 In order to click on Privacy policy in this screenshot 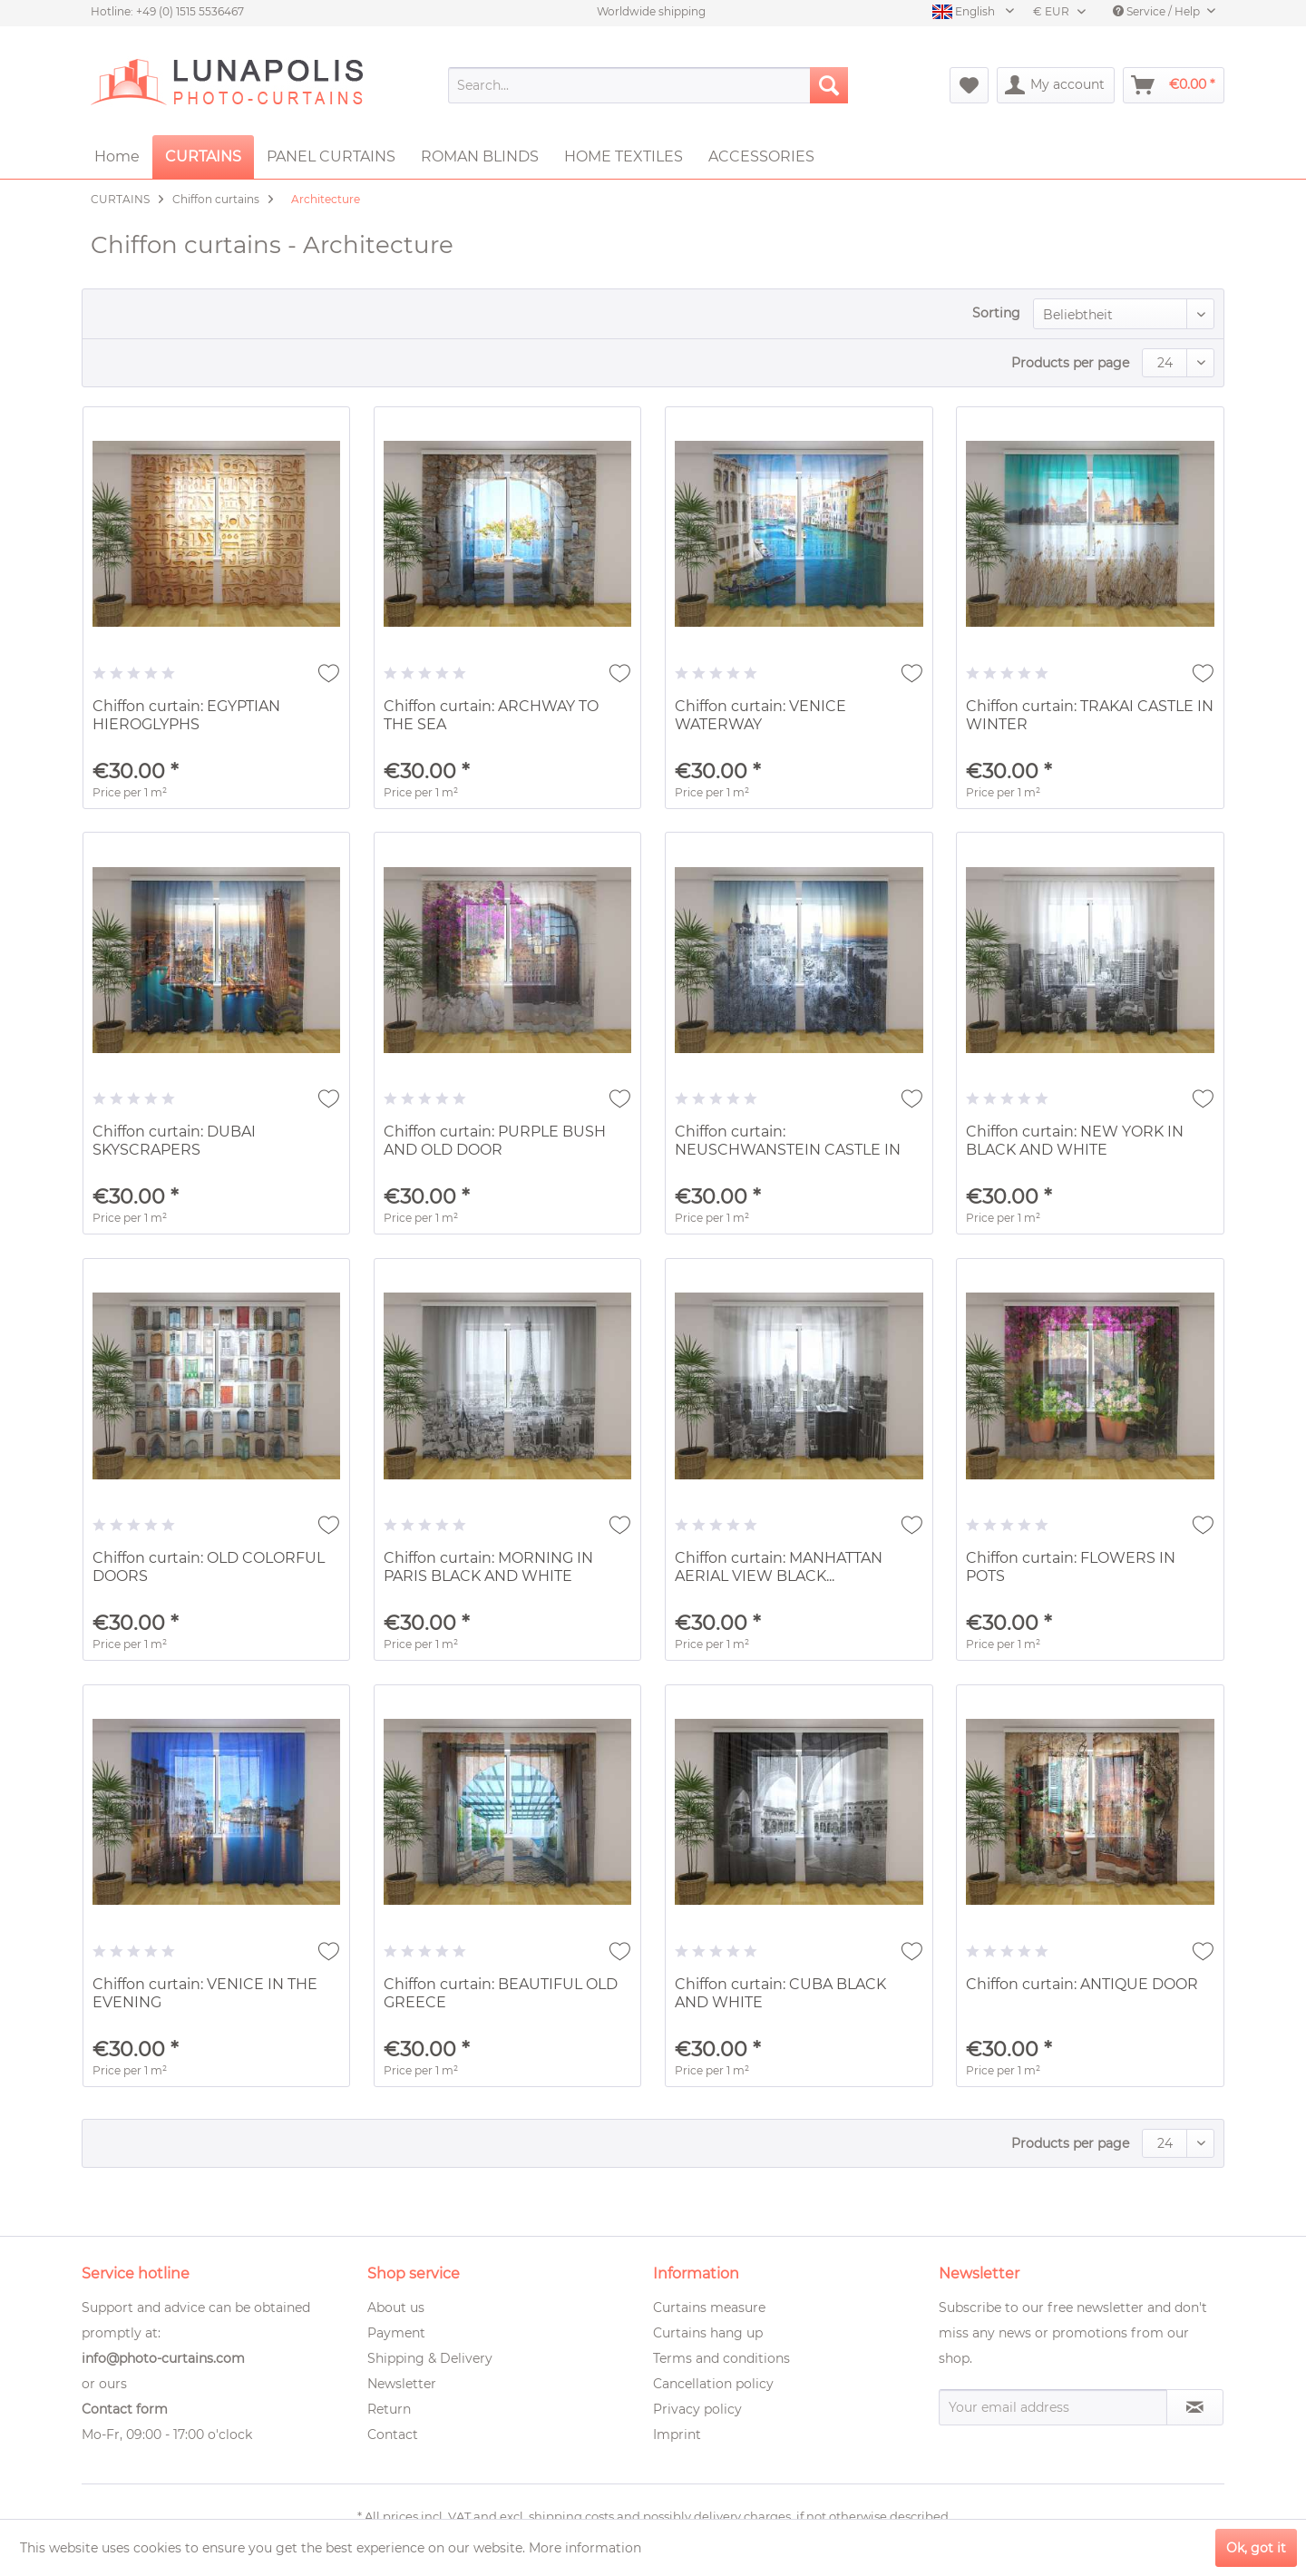, I will do `click(697, 2409)`.